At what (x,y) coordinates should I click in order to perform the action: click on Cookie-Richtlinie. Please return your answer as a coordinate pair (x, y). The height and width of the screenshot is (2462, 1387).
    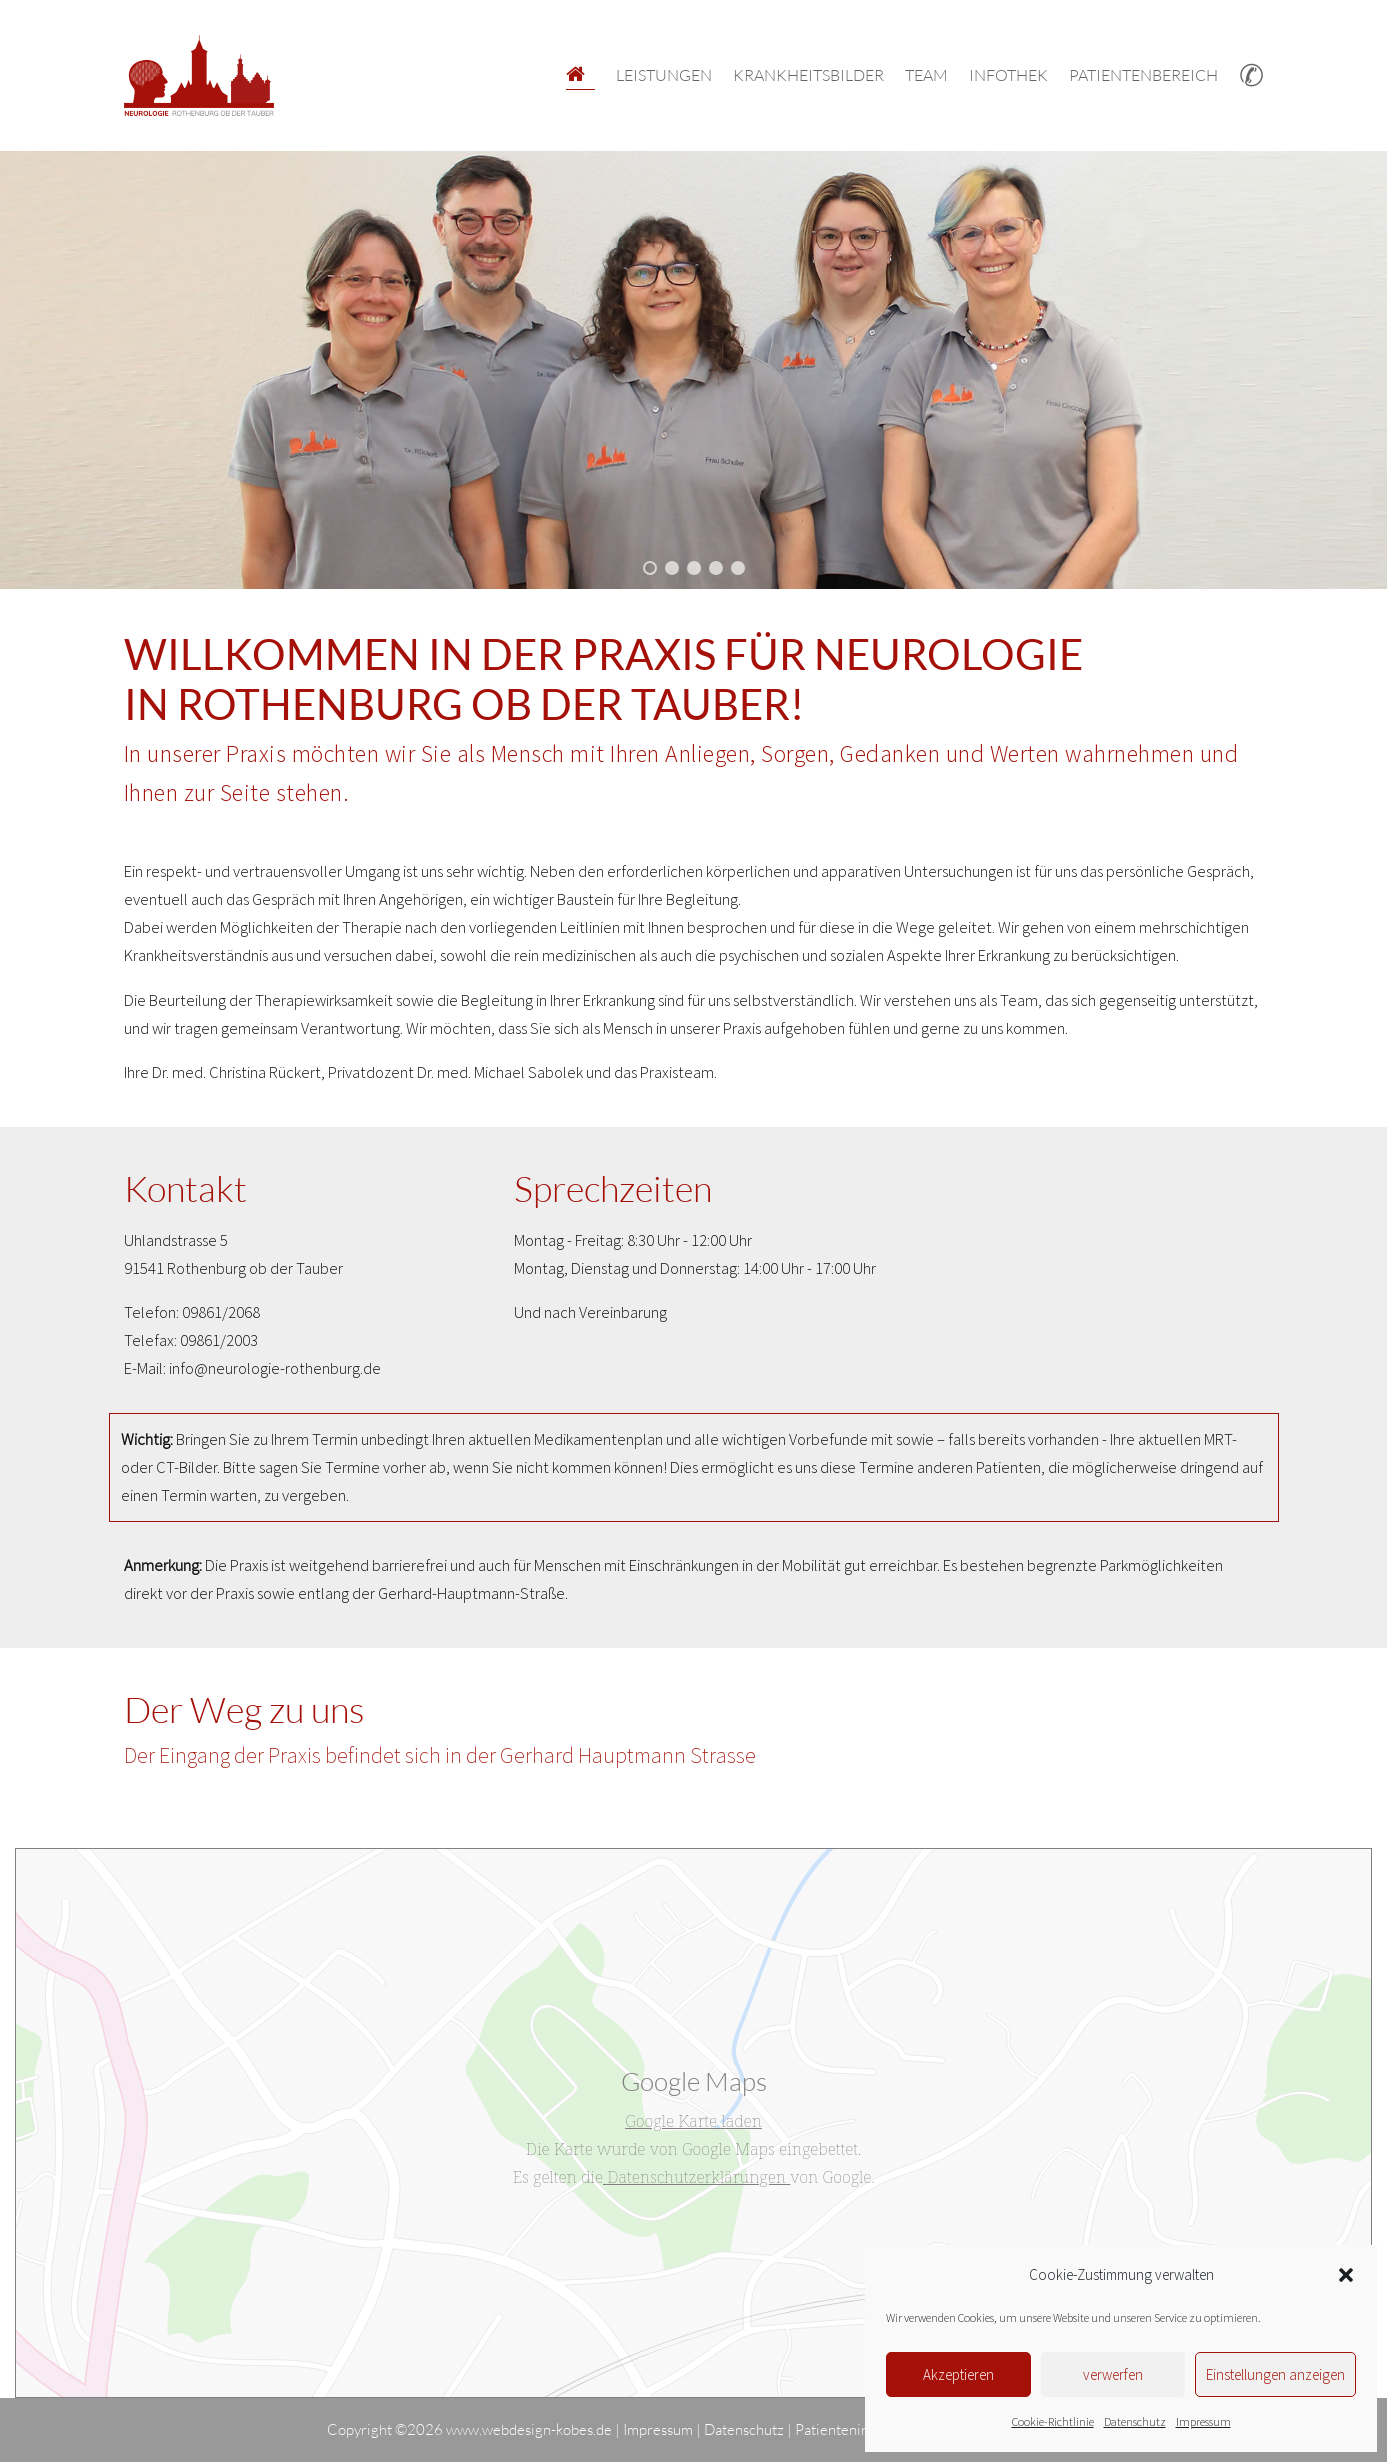
    Looking at the image, I should click on (1053, 2421).